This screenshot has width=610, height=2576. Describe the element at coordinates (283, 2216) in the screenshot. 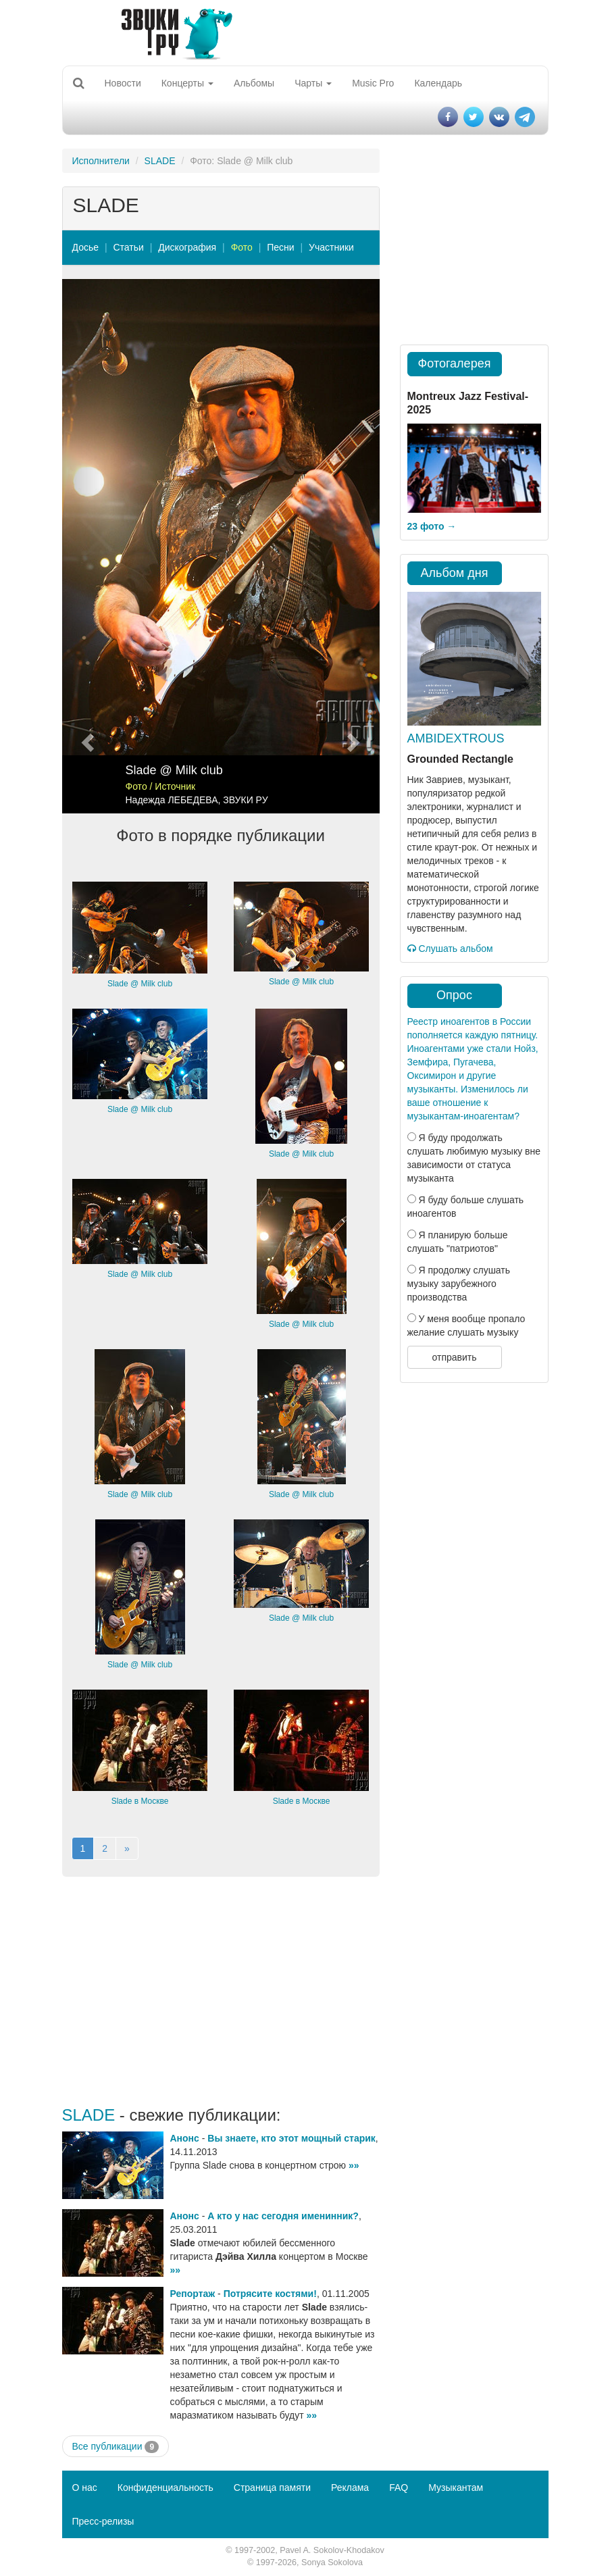

I see `А кто у нас сегодня именинник?` at that location.